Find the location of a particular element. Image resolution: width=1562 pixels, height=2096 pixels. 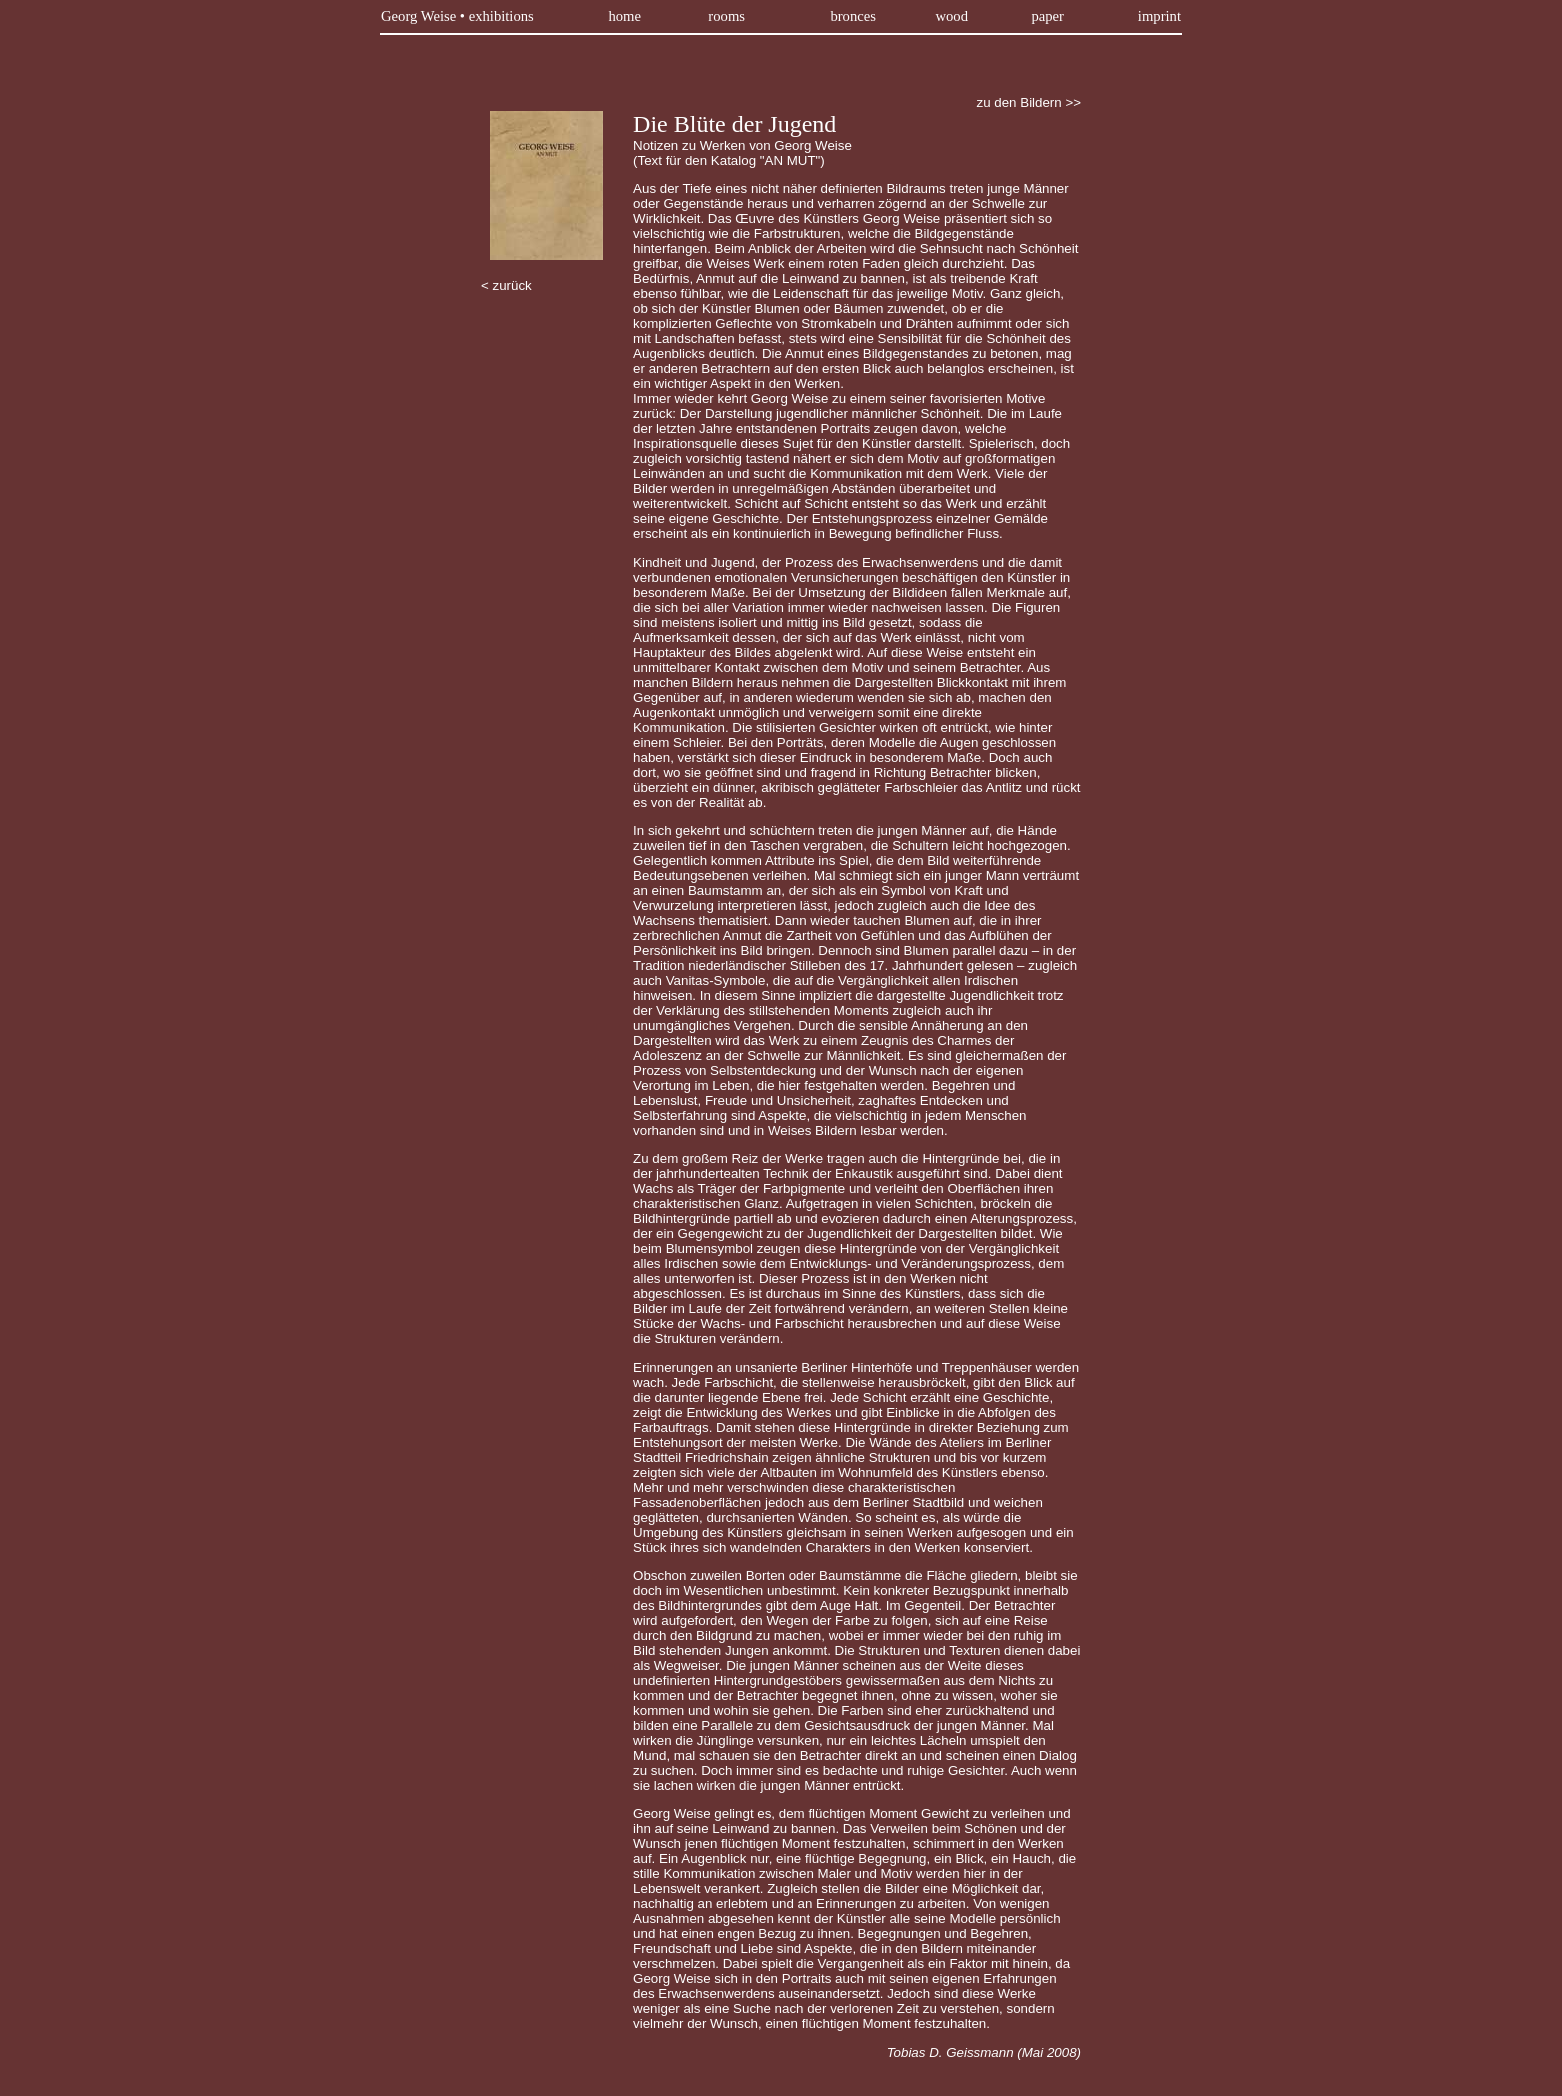

zu den Bildern >> is located at coordinates (1029, 102).